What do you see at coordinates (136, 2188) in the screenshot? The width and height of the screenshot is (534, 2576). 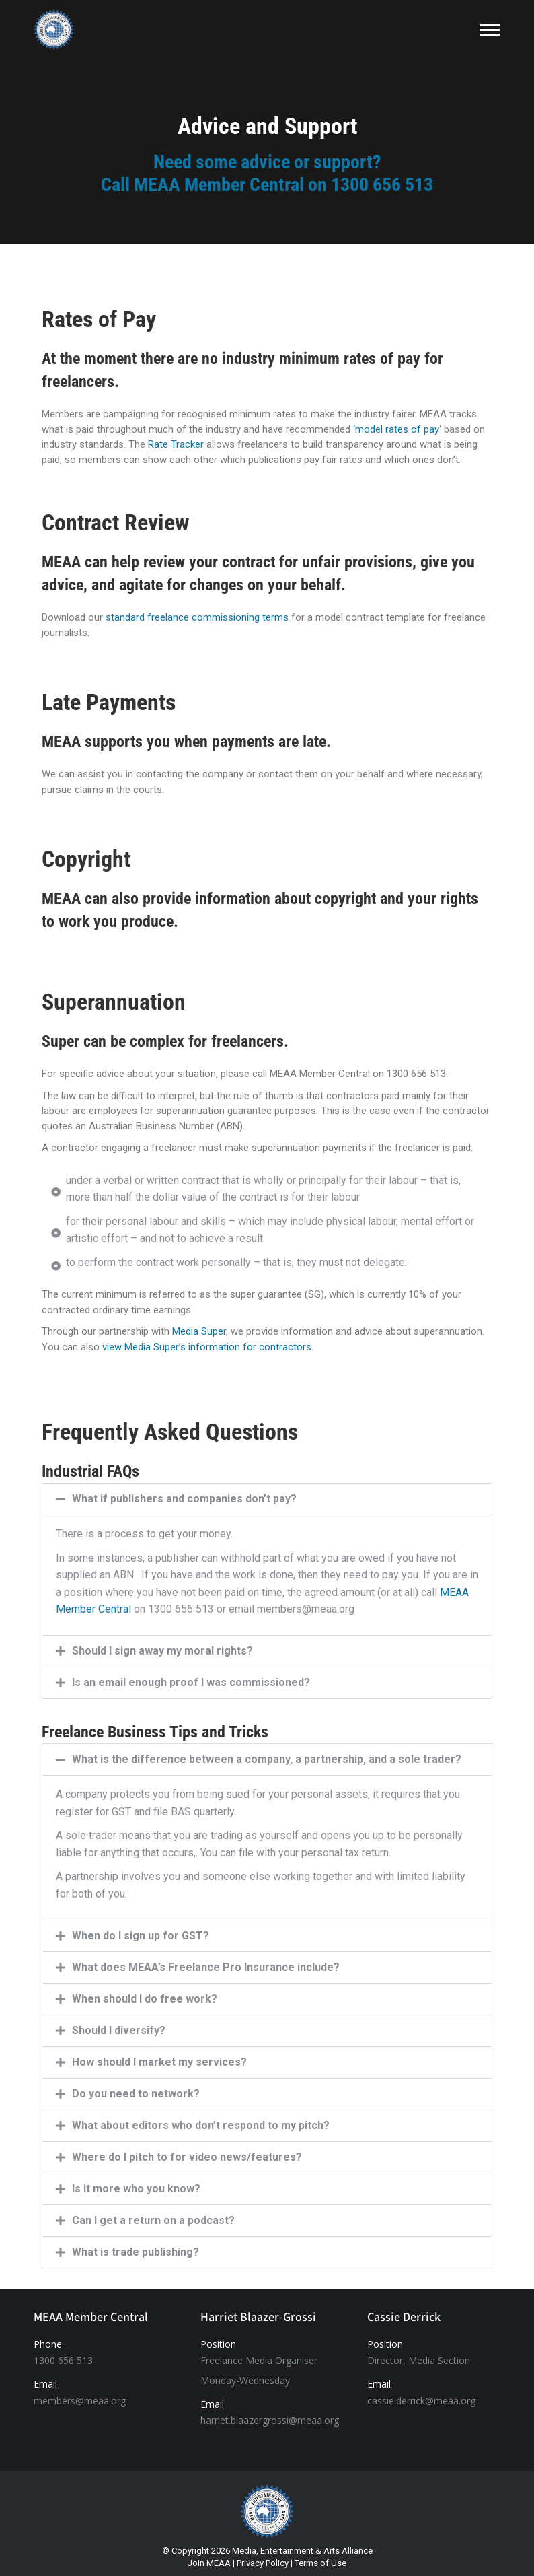 I see `Is it more who you know?` at bounding box center [136, 2188].